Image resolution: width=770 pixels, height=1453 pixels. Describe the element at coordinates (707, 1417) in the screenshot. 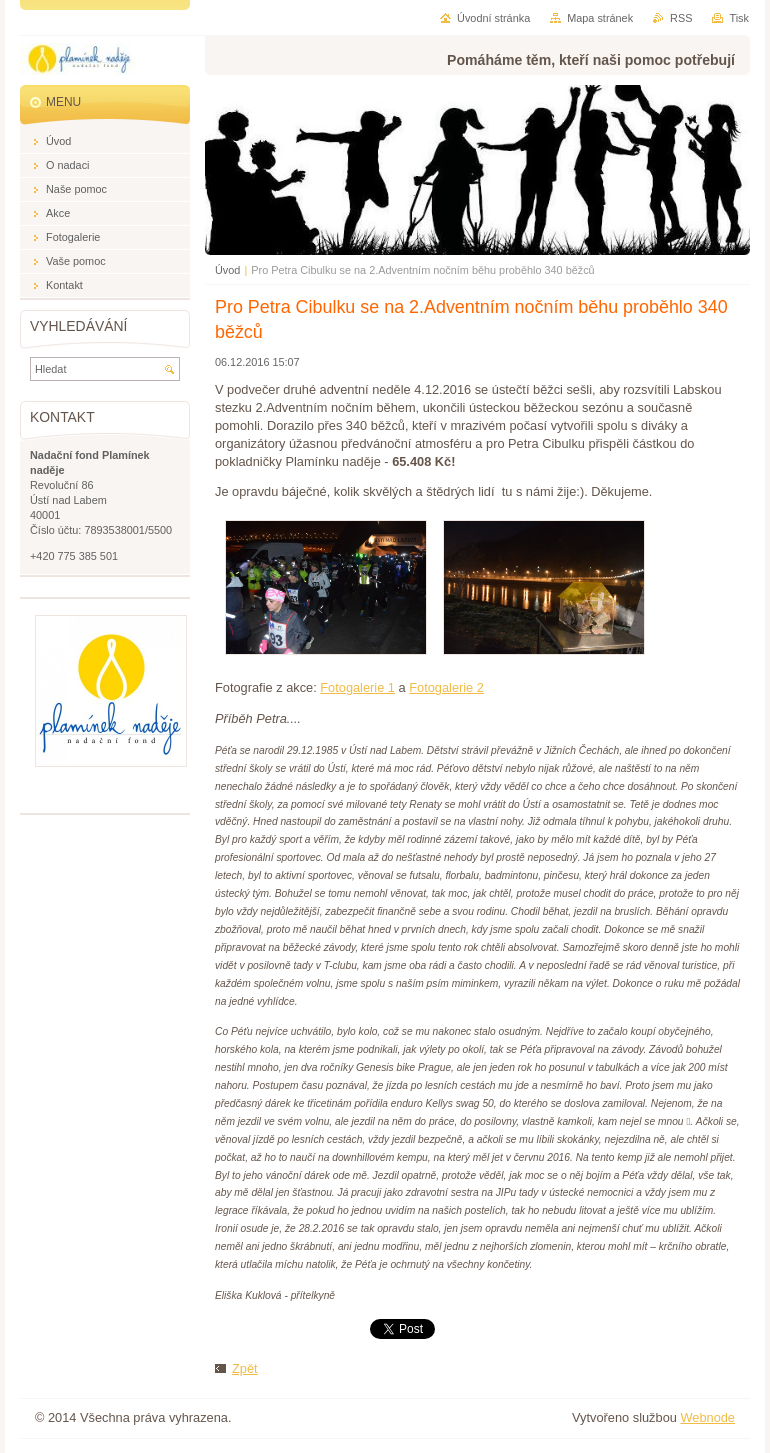

I see `Webnode` at that location.